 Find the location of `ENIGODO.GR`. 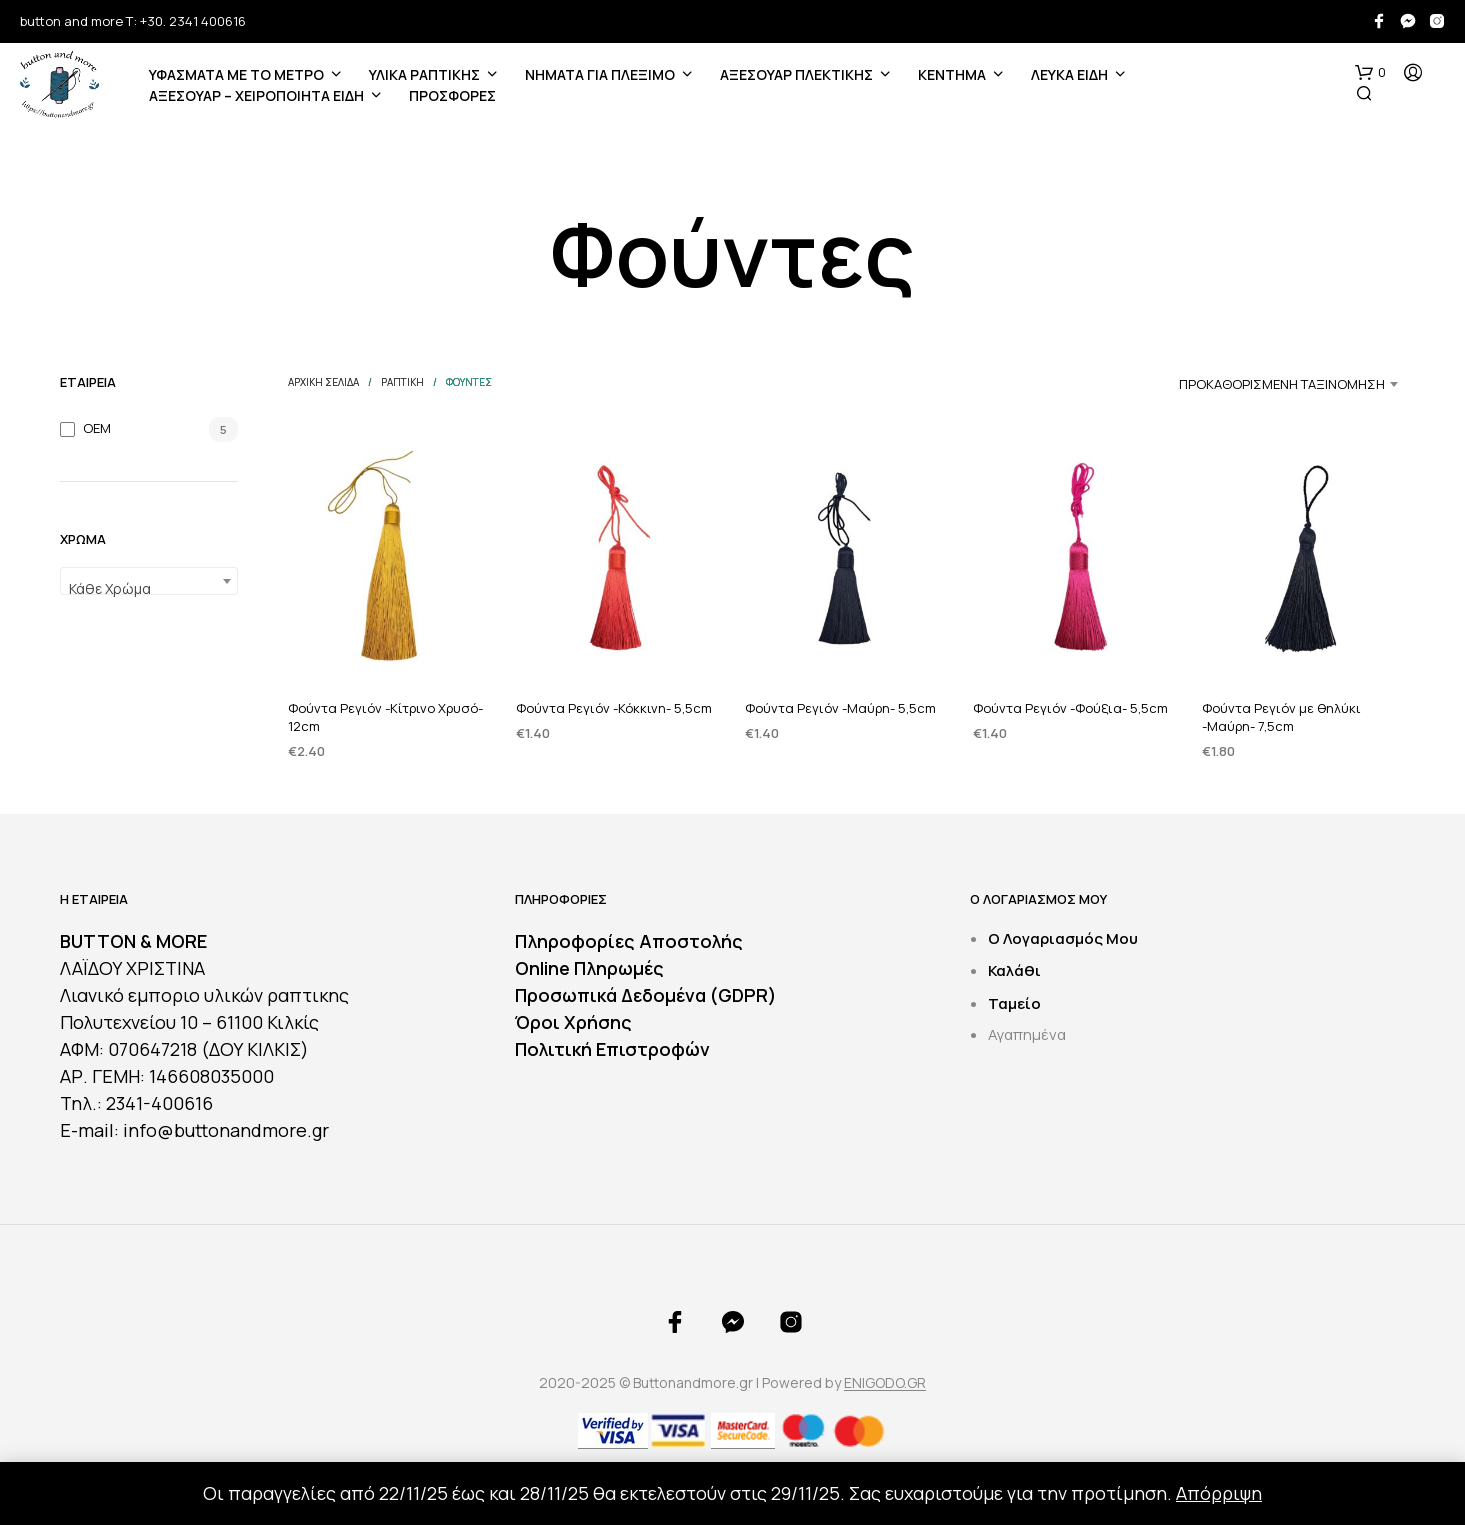

ENIGODO.GR is located at coordinates (885, 1383).